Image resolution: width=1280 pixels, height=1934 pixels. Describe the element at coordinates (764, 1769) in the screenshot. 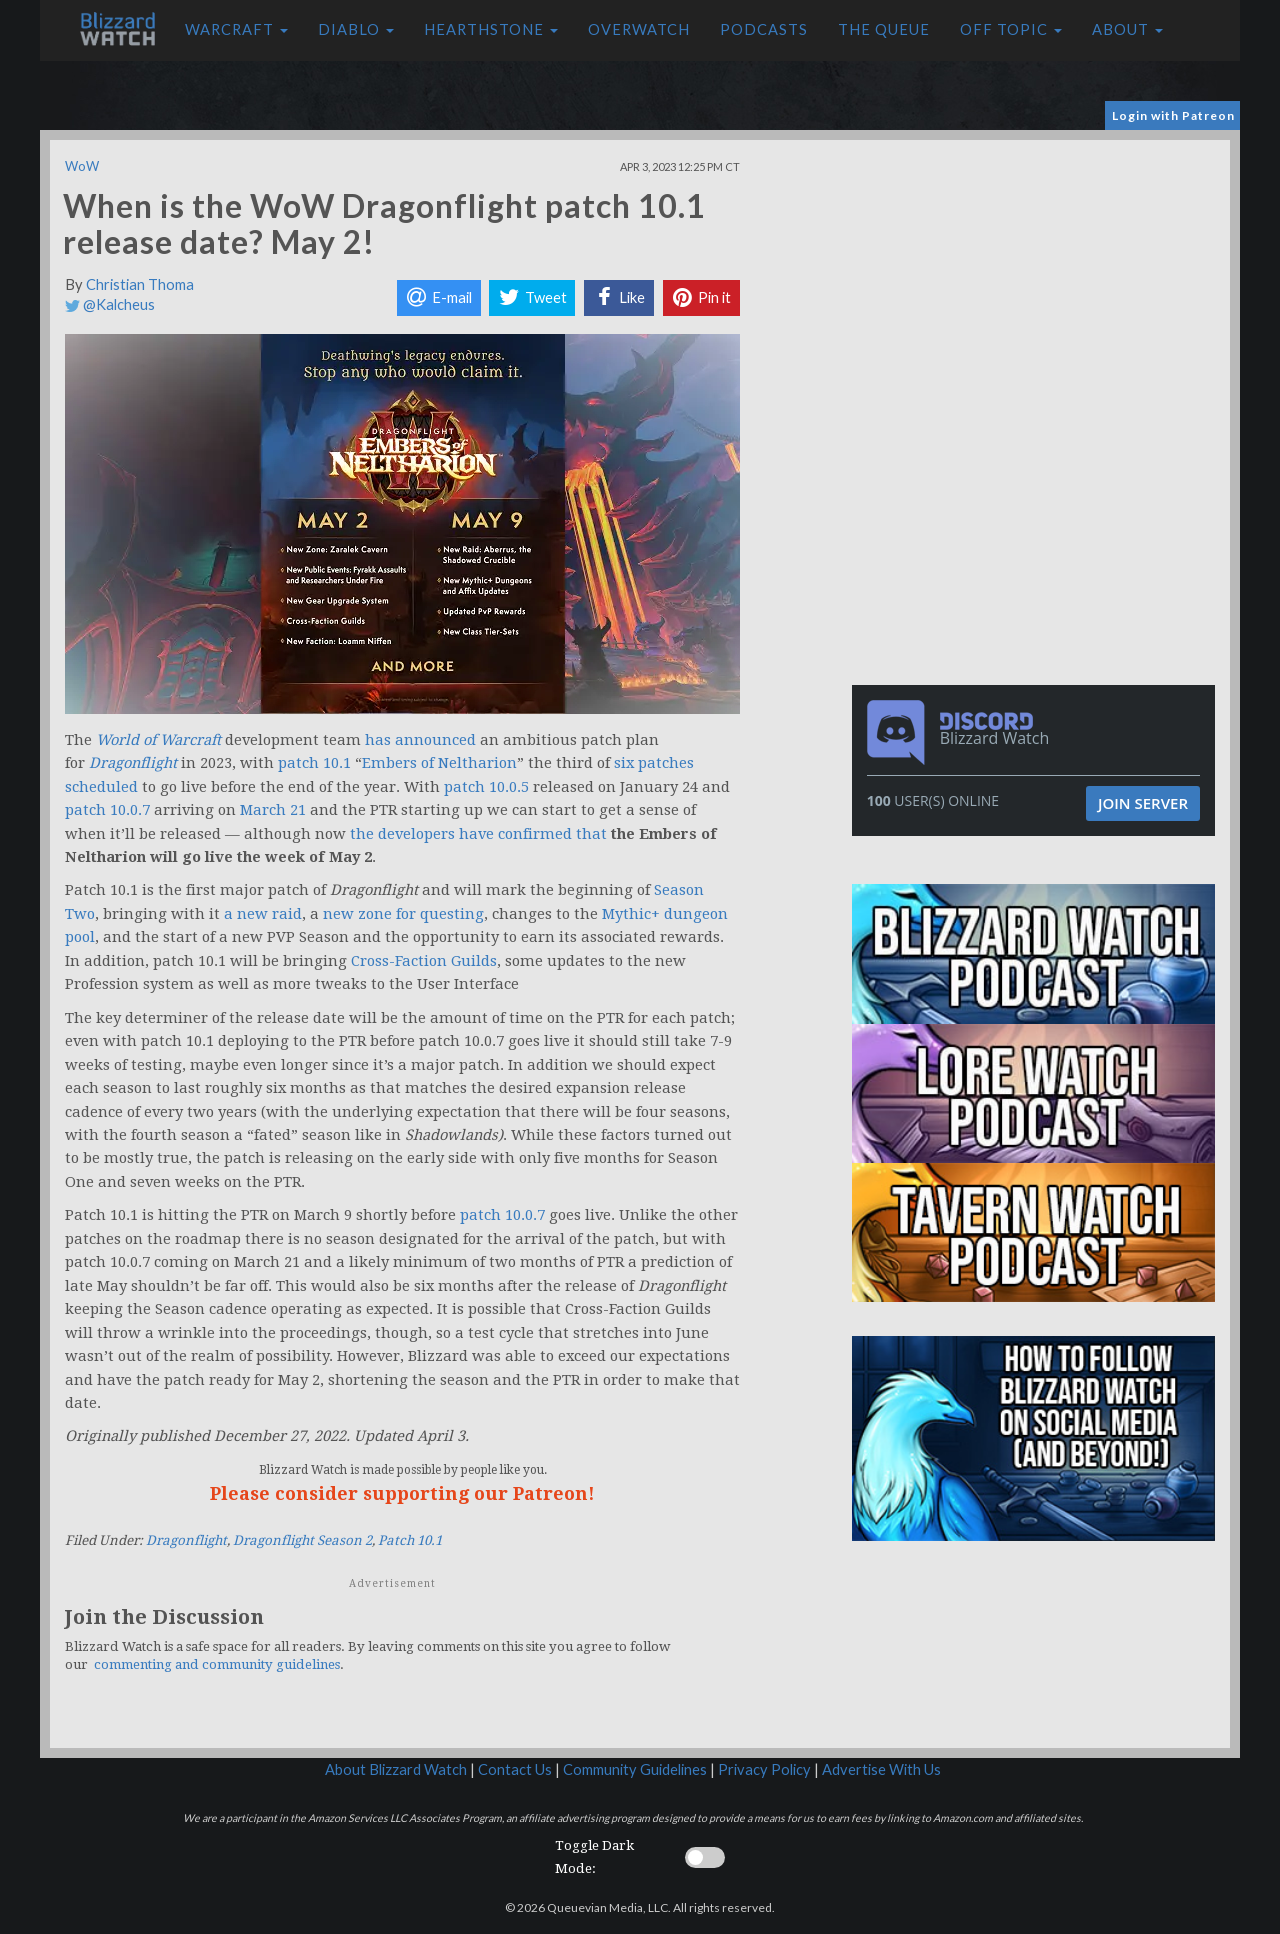

I see `Privacy Policy` at that location.